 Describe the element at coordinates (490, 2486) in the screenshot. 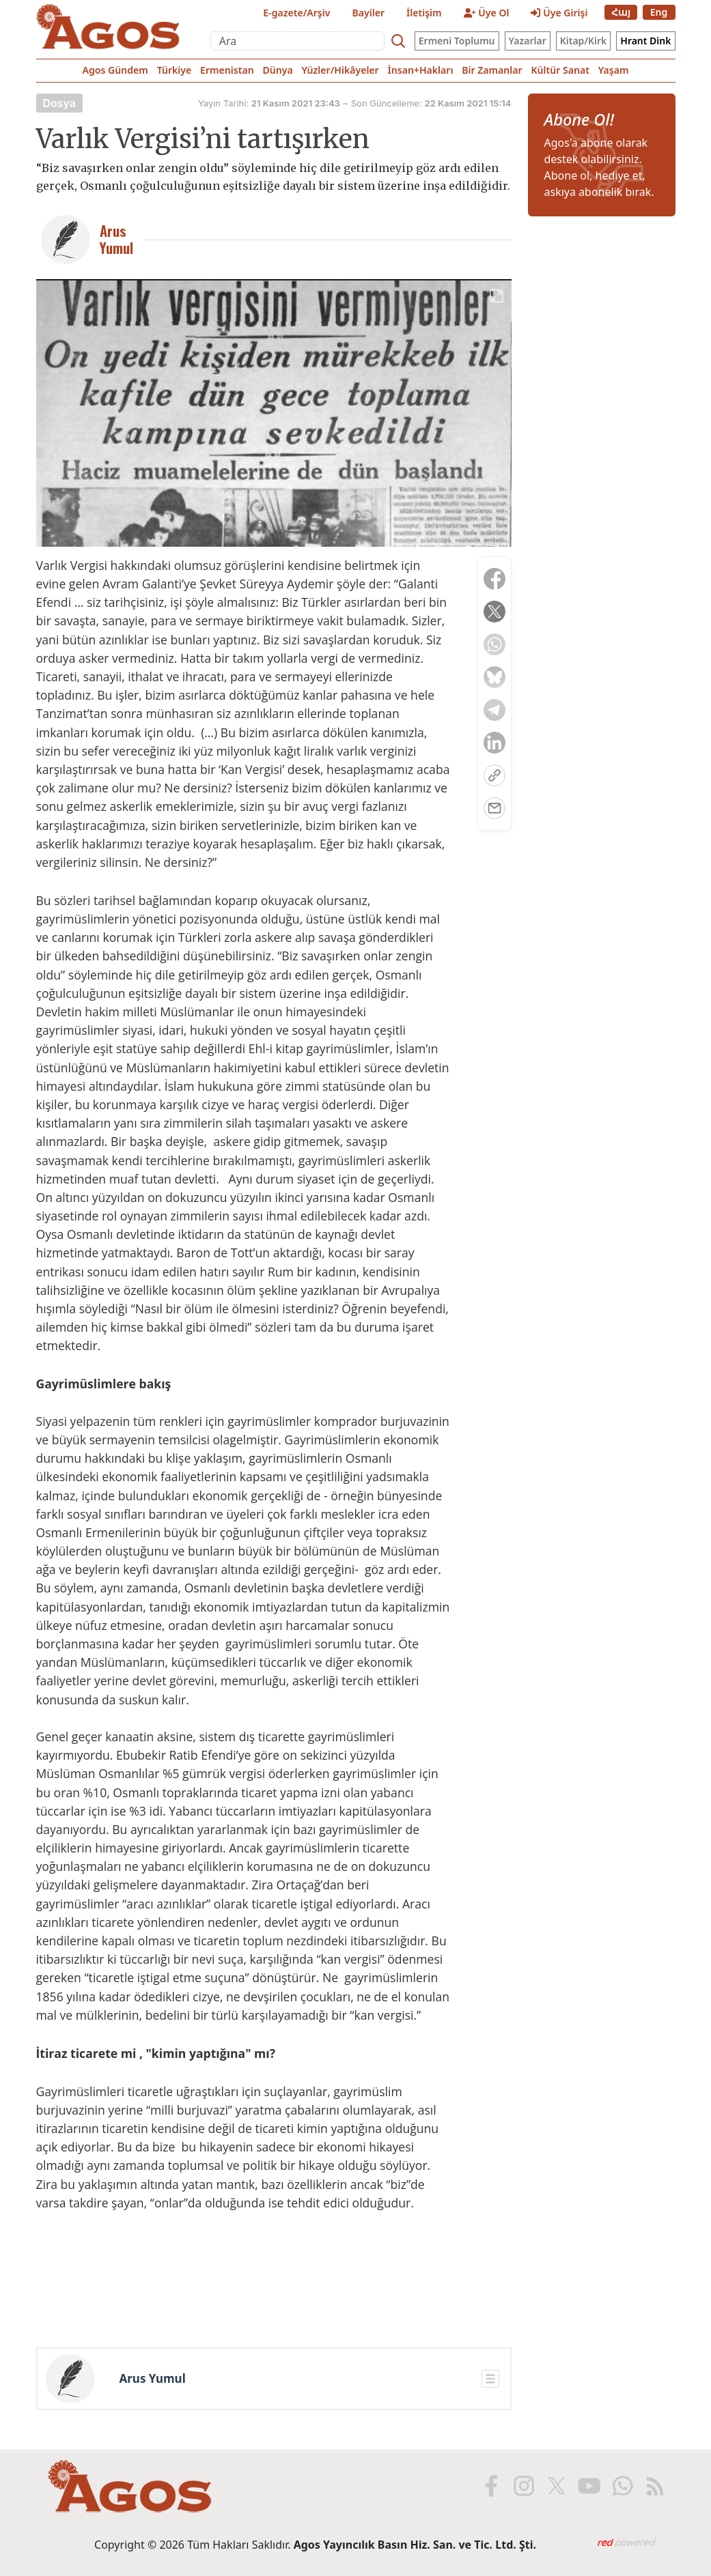

I see `[Facebook'ta Agos]` at that location.